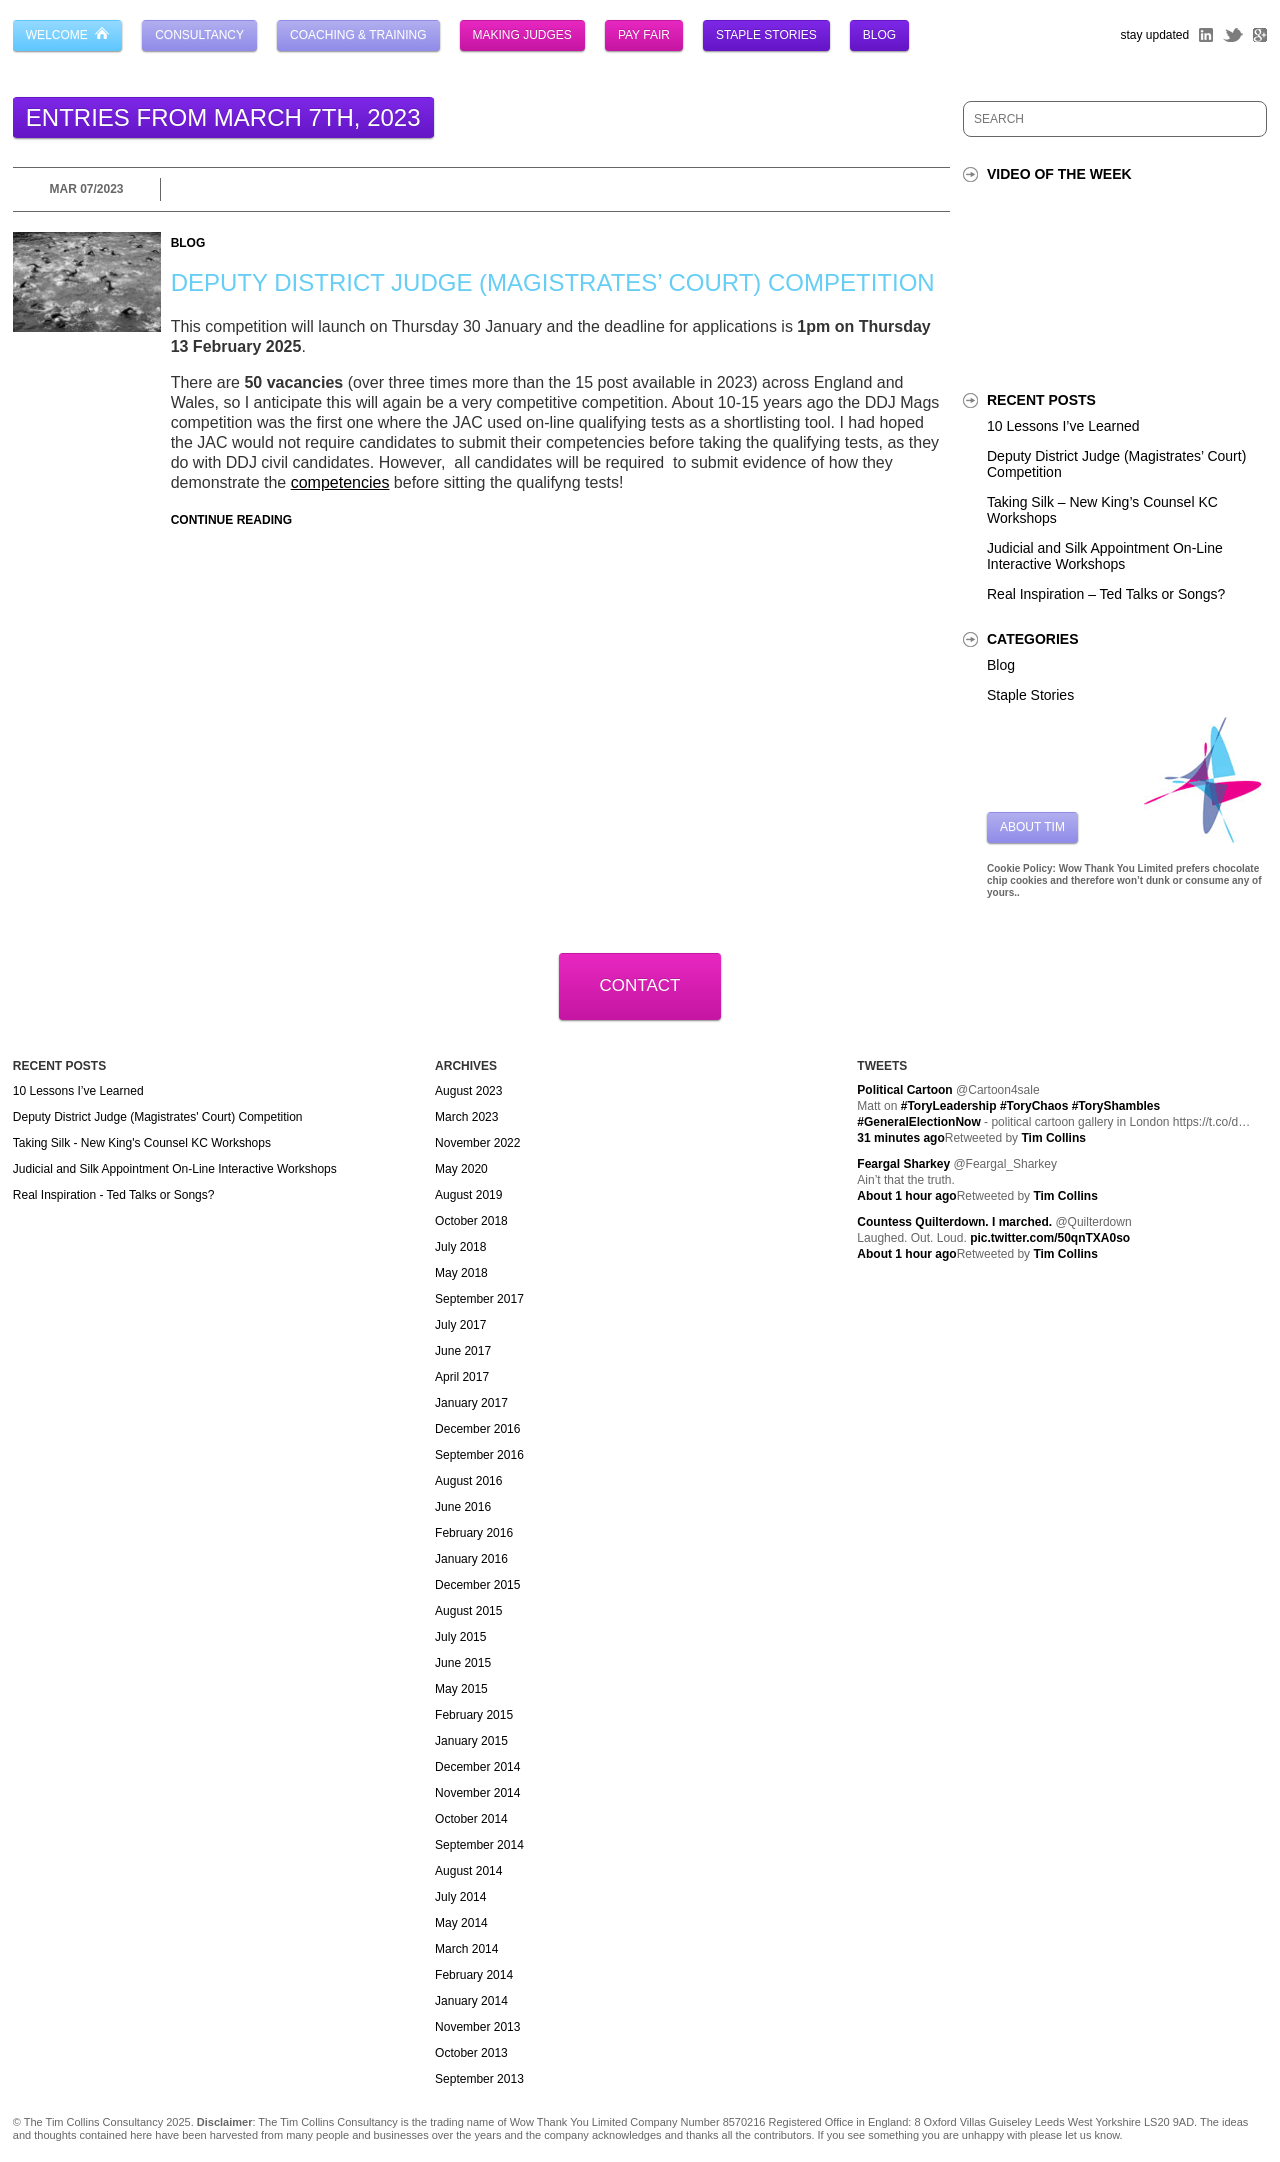 The height and width of the screenshot is (2162, 1280). What do you see at coordinates (479, 1455) in the screenshot?
I see `September 2016` at bounding box center [479, 1455].